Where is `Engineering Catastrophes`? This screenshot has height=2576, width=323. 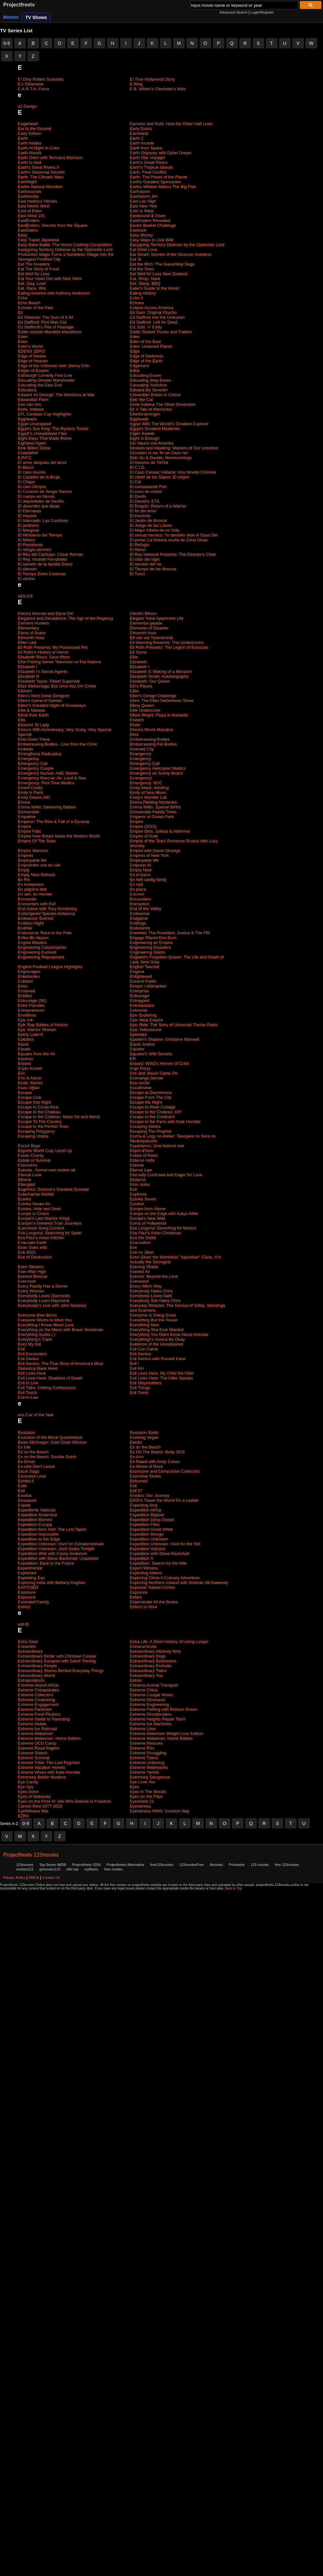 Engineering Catastrophes is located at coordinates (42, 947).